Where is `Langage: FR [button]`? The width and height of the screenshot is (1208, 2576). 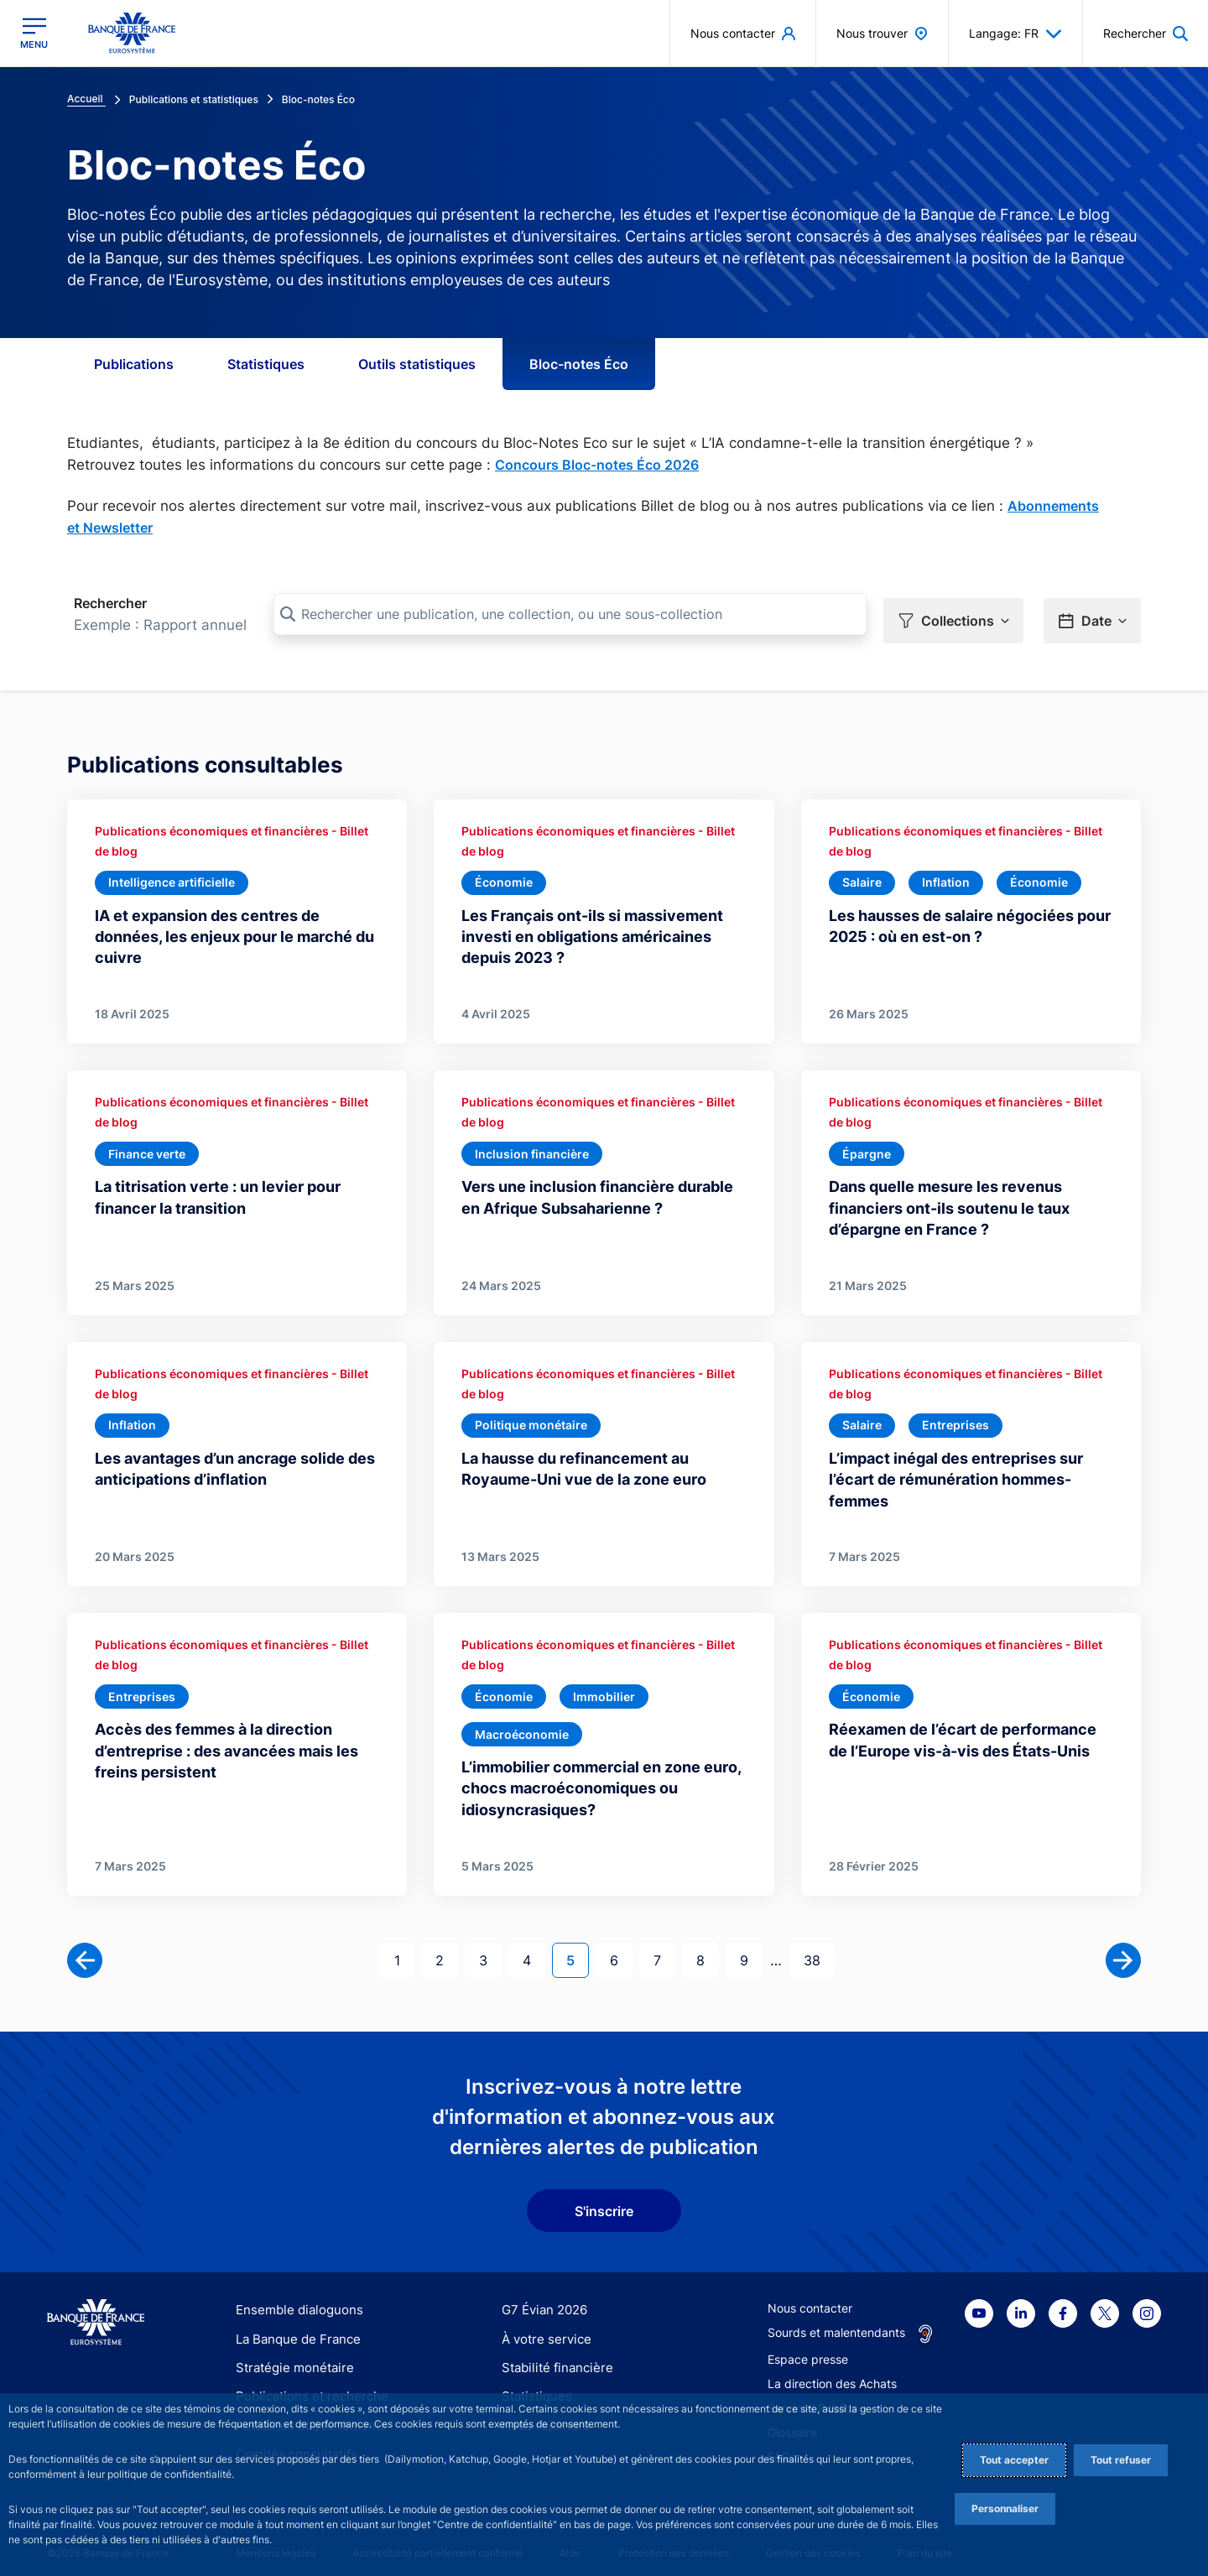
Langage: FR [button] is located at coordinates (1015, 33).